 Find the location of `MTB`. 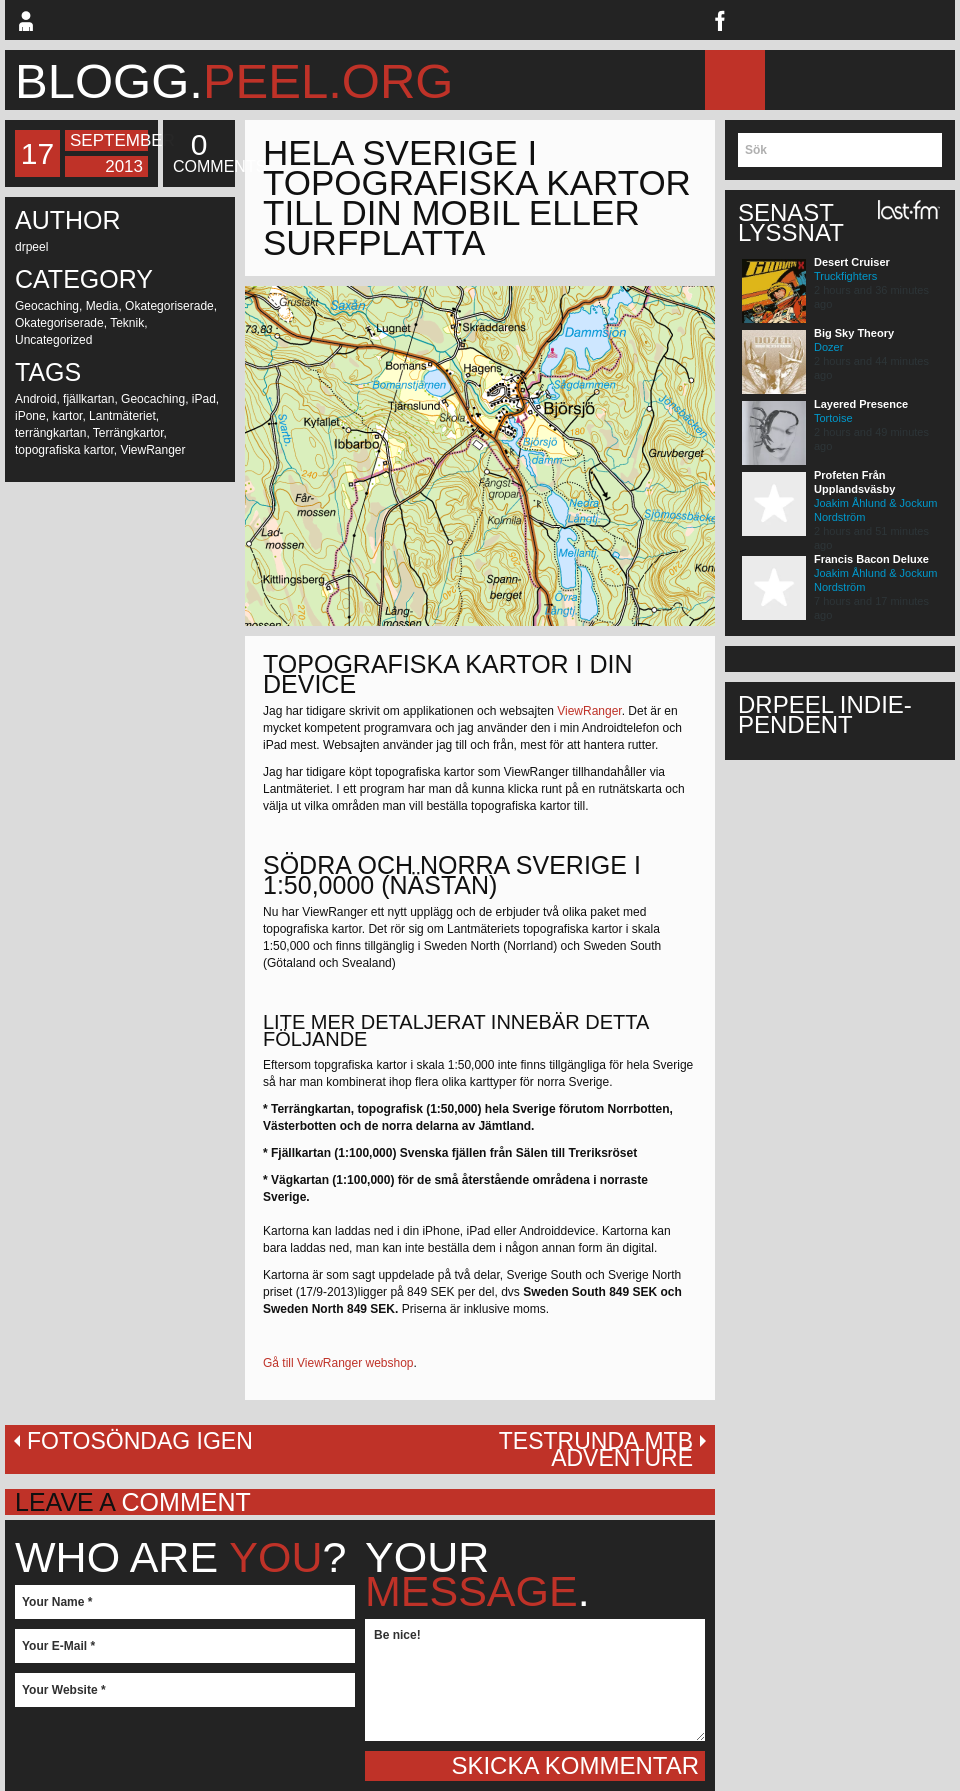

MTB is located at coordinates (856, 80).